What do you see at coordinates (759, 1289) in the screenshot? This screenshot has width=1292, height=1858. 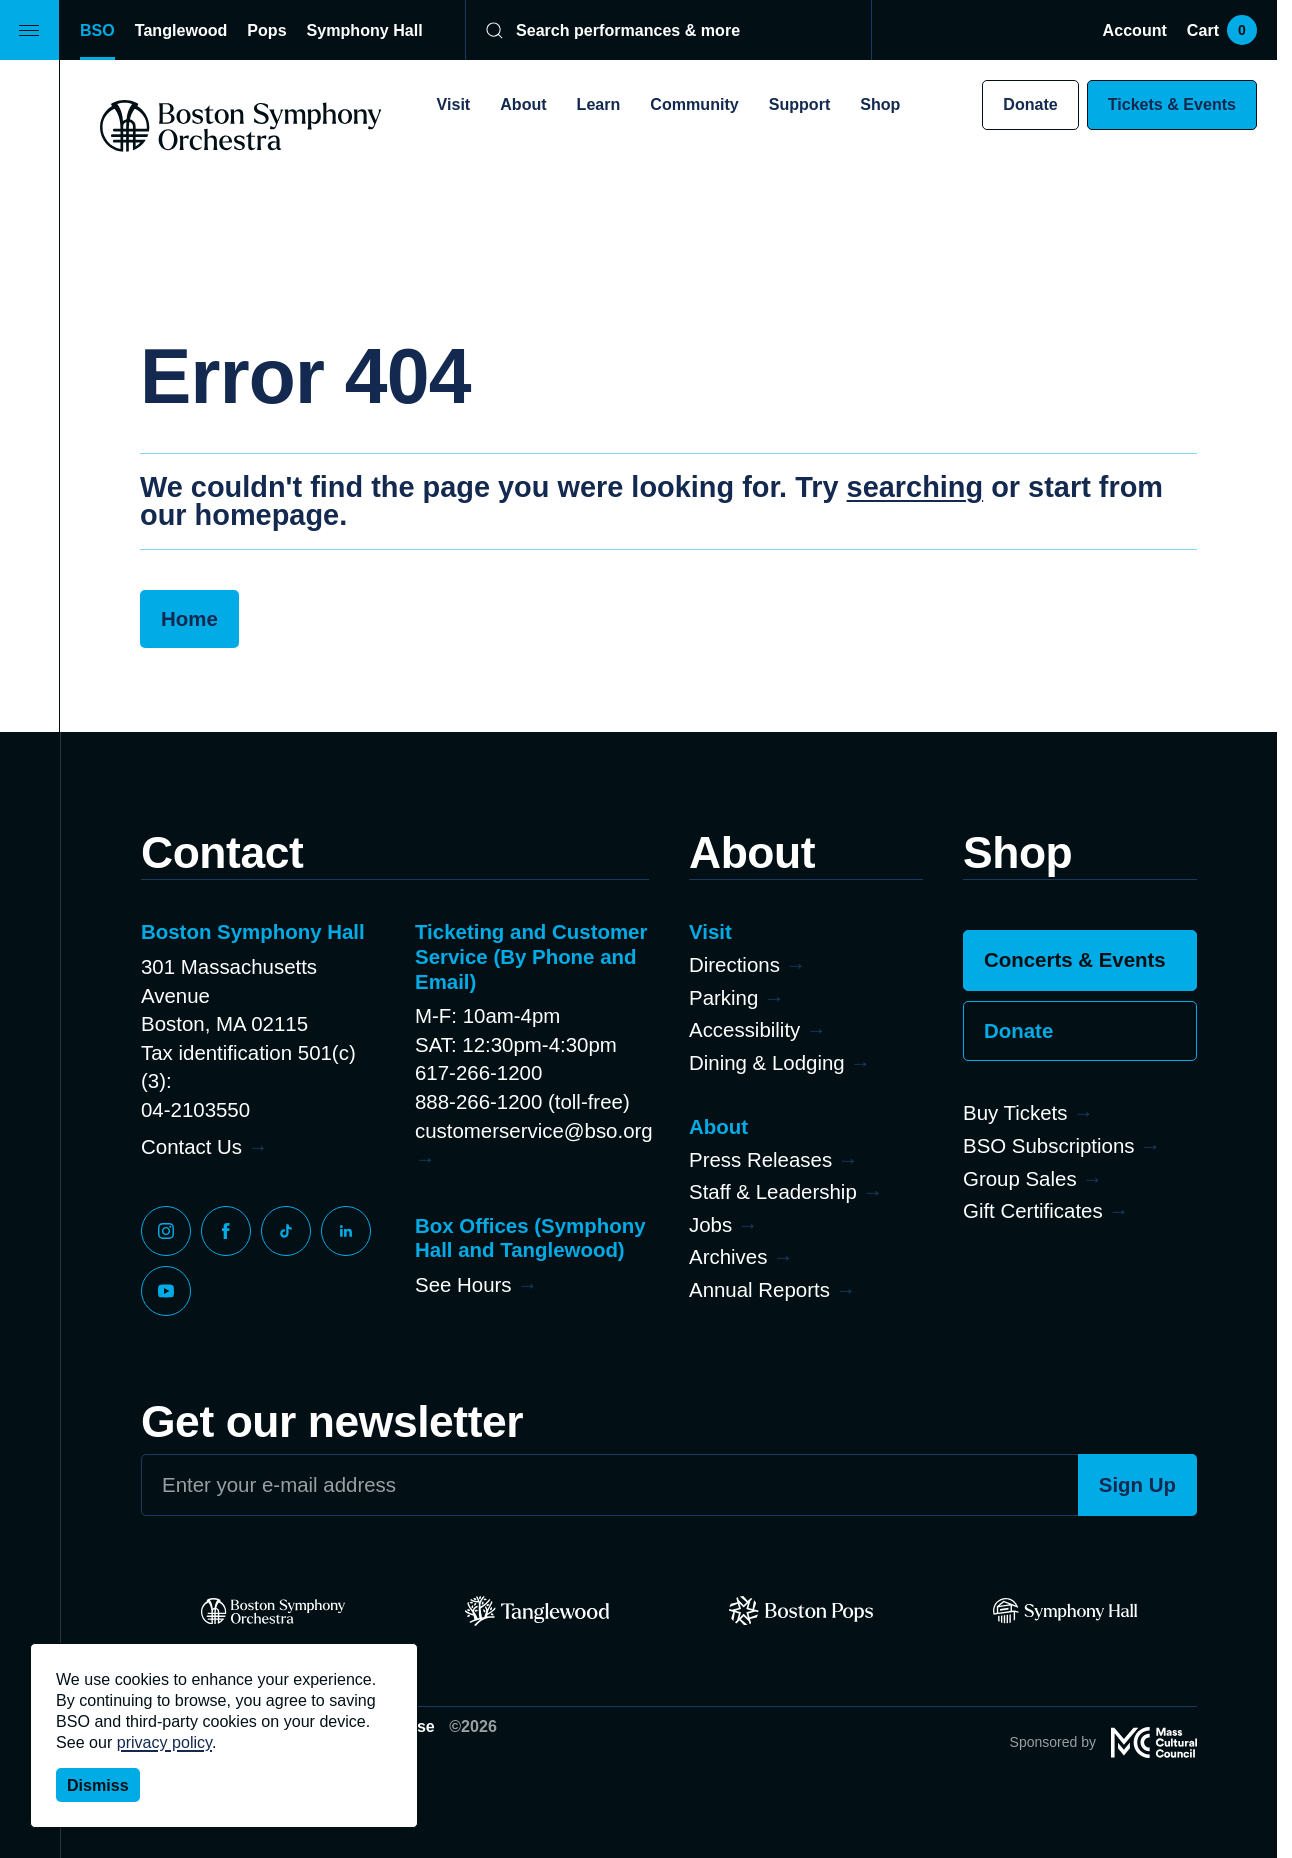 I see `Annual Reports` at bounding box center [759, 1289].